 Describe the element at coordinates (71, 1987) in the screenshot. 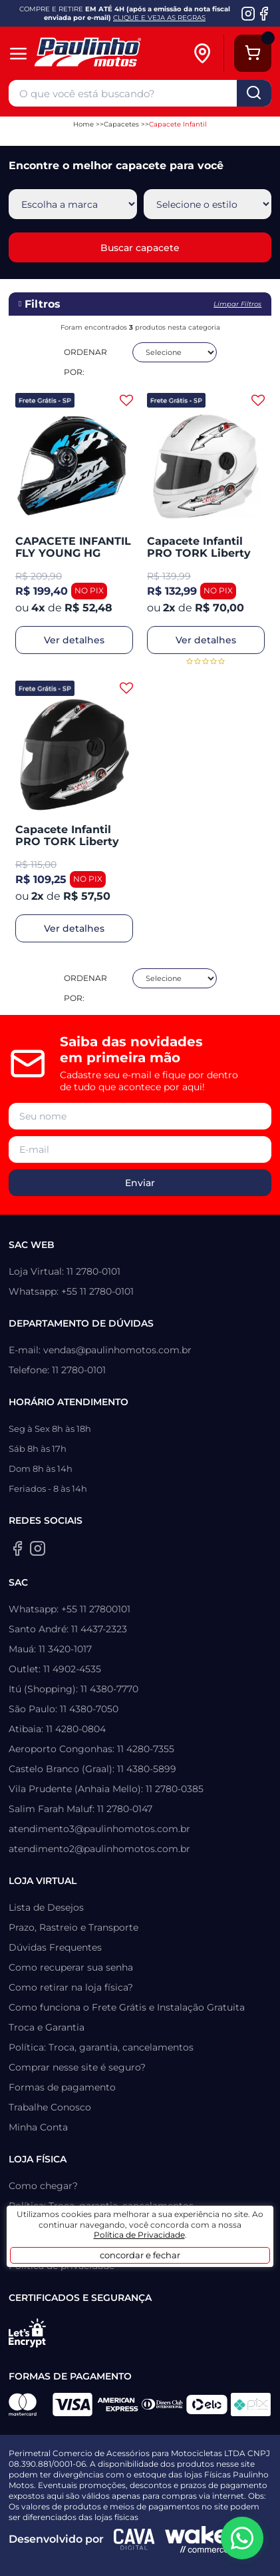

I see `Como retirar na loja física?` at that location.